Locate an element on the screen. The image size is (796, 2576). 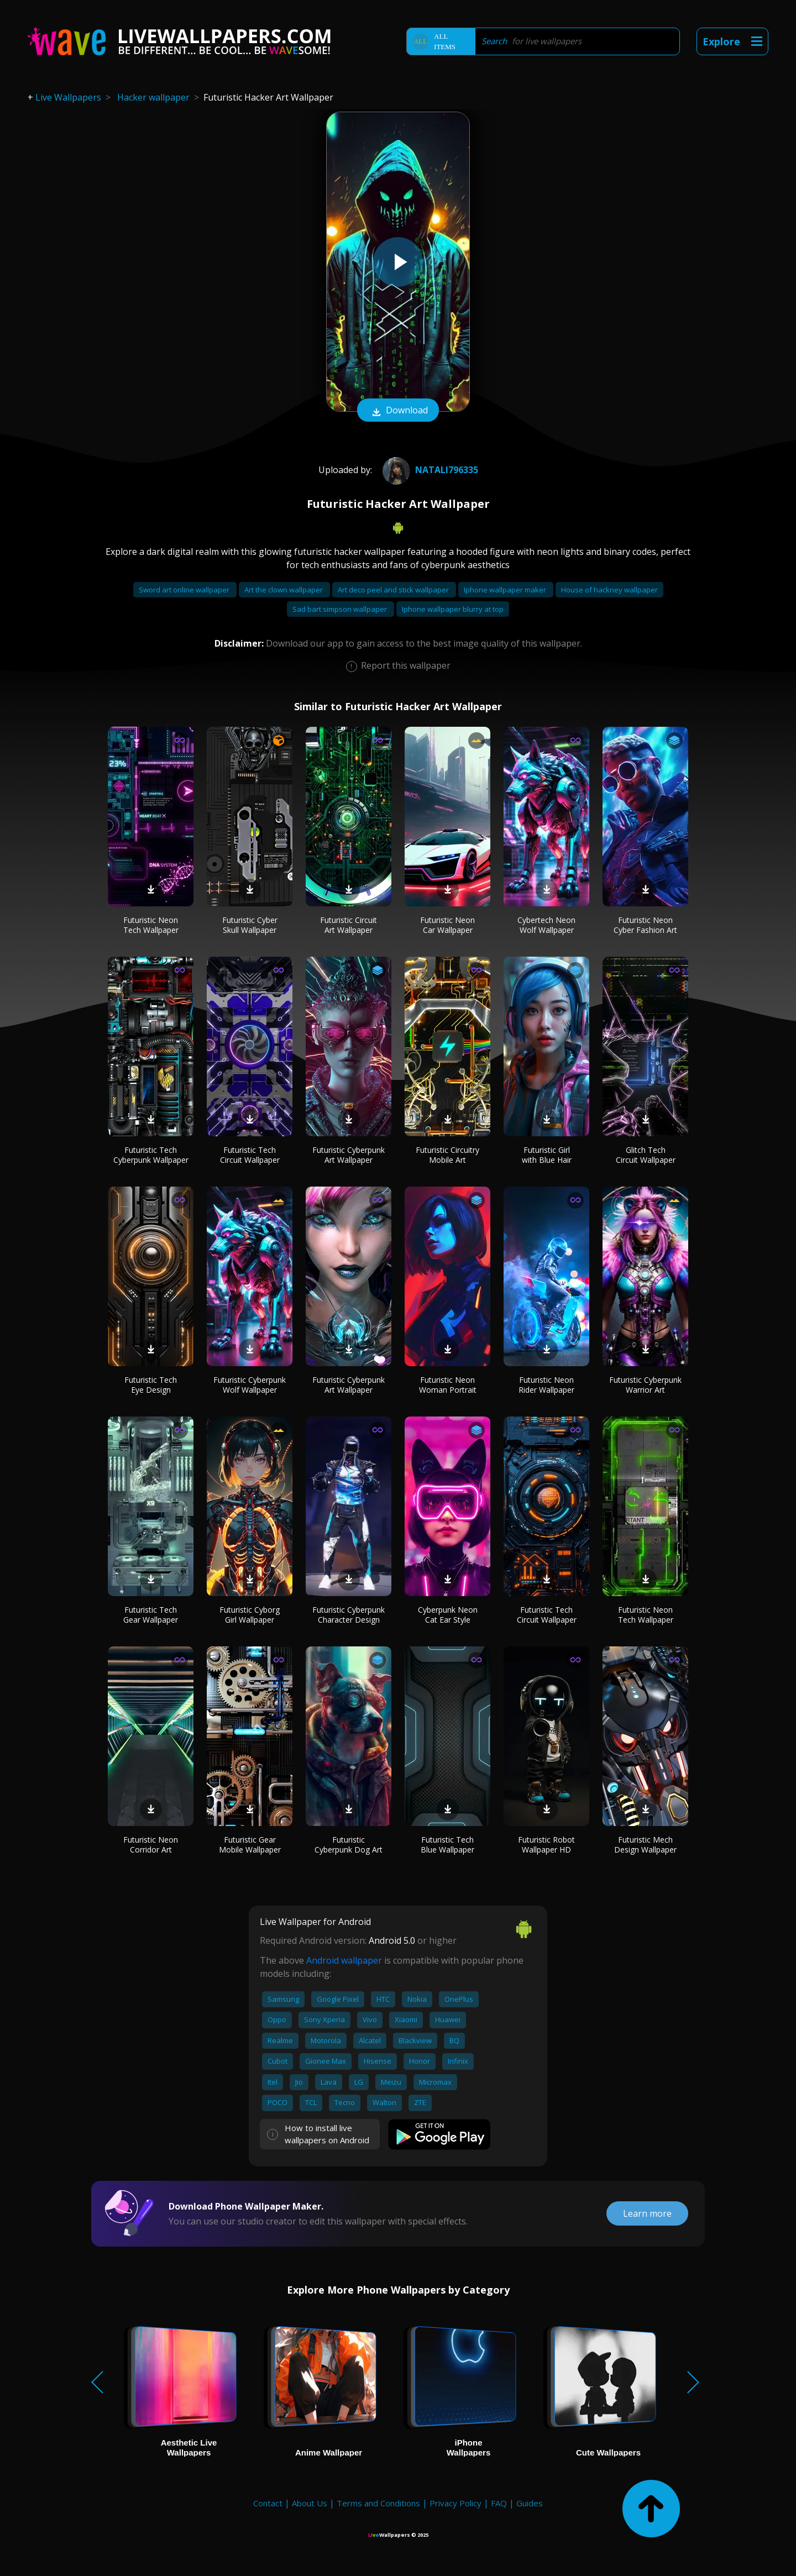
Futuristic Tech Gear Wallpaper is located at coordinates (150, 1614).